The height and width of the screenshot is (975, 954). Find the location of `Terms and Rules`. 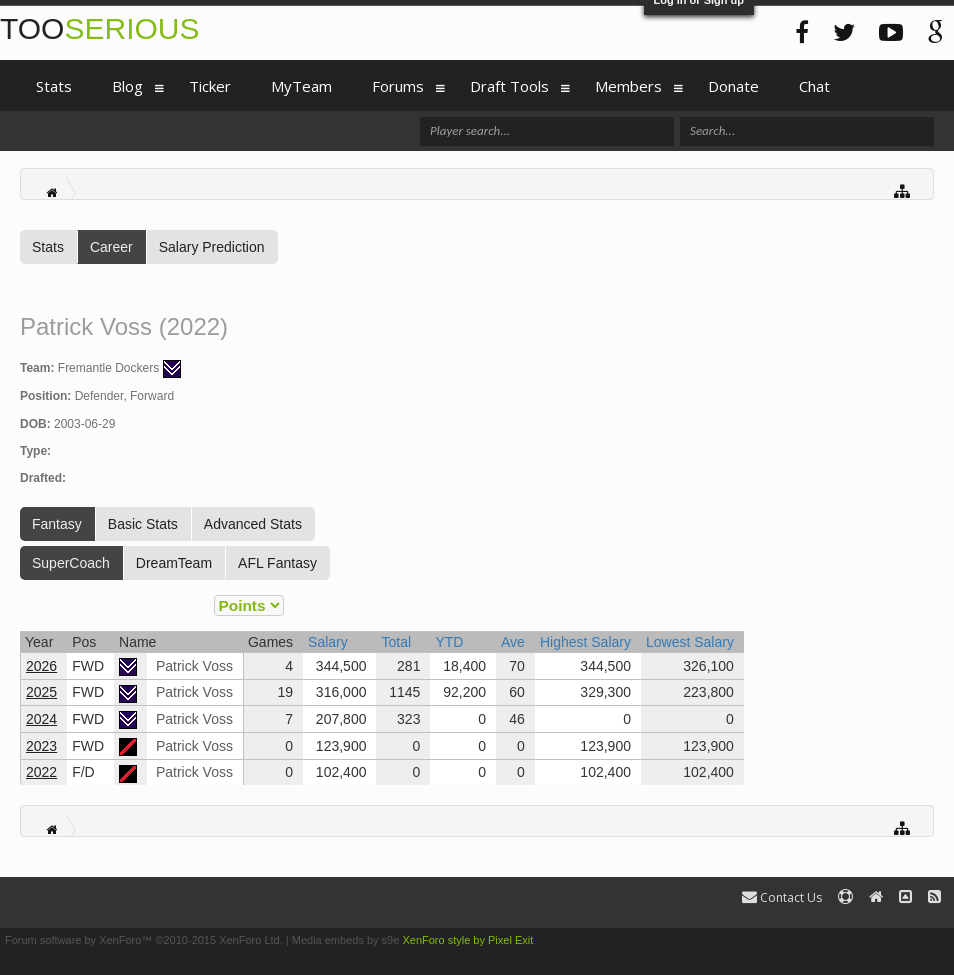

Terms and Rules is located at coordinates (907, 940).